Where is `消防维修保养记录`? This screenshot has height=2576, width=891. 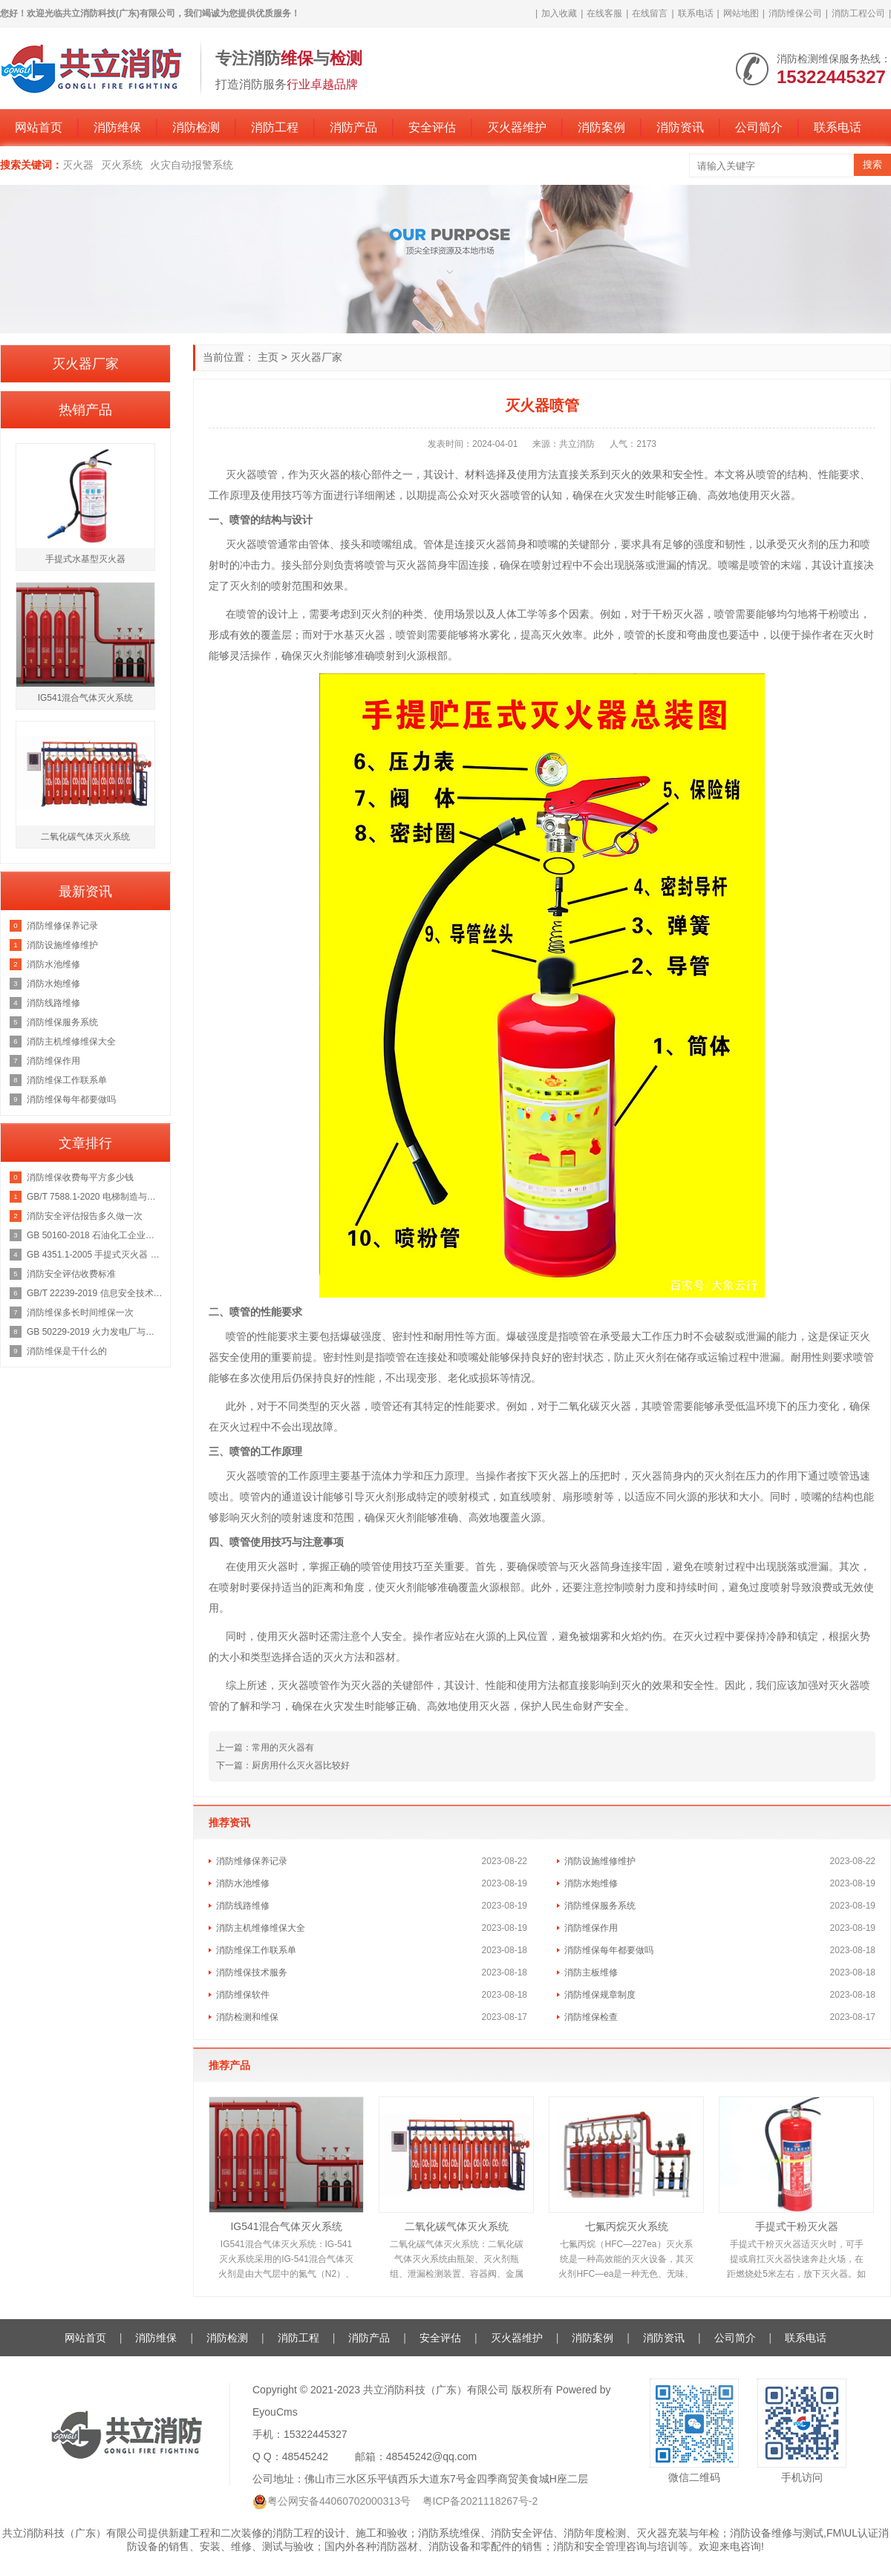 消防维修保养记录 is located at coordinates (251, 1861).